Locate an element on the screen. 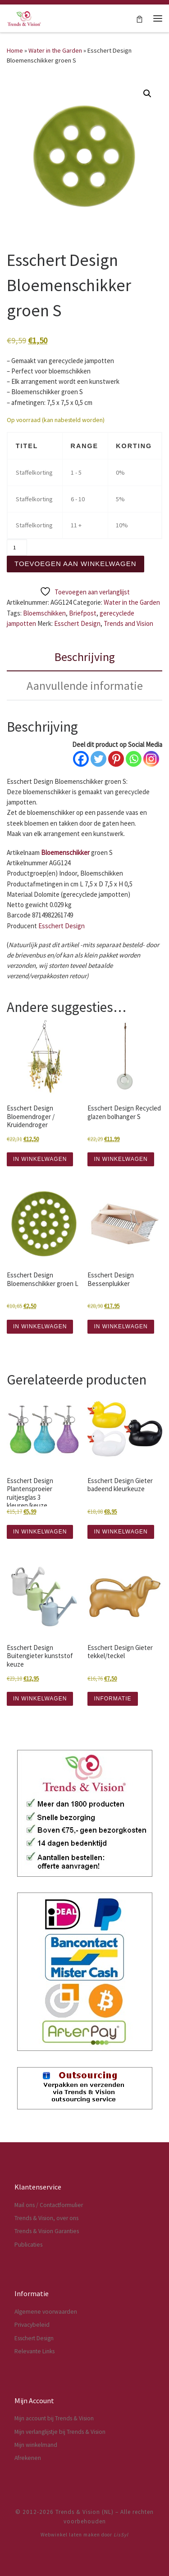 The image size is (169, 2576). Trends & Vision Garanties is located at coordinates (46, 2231).